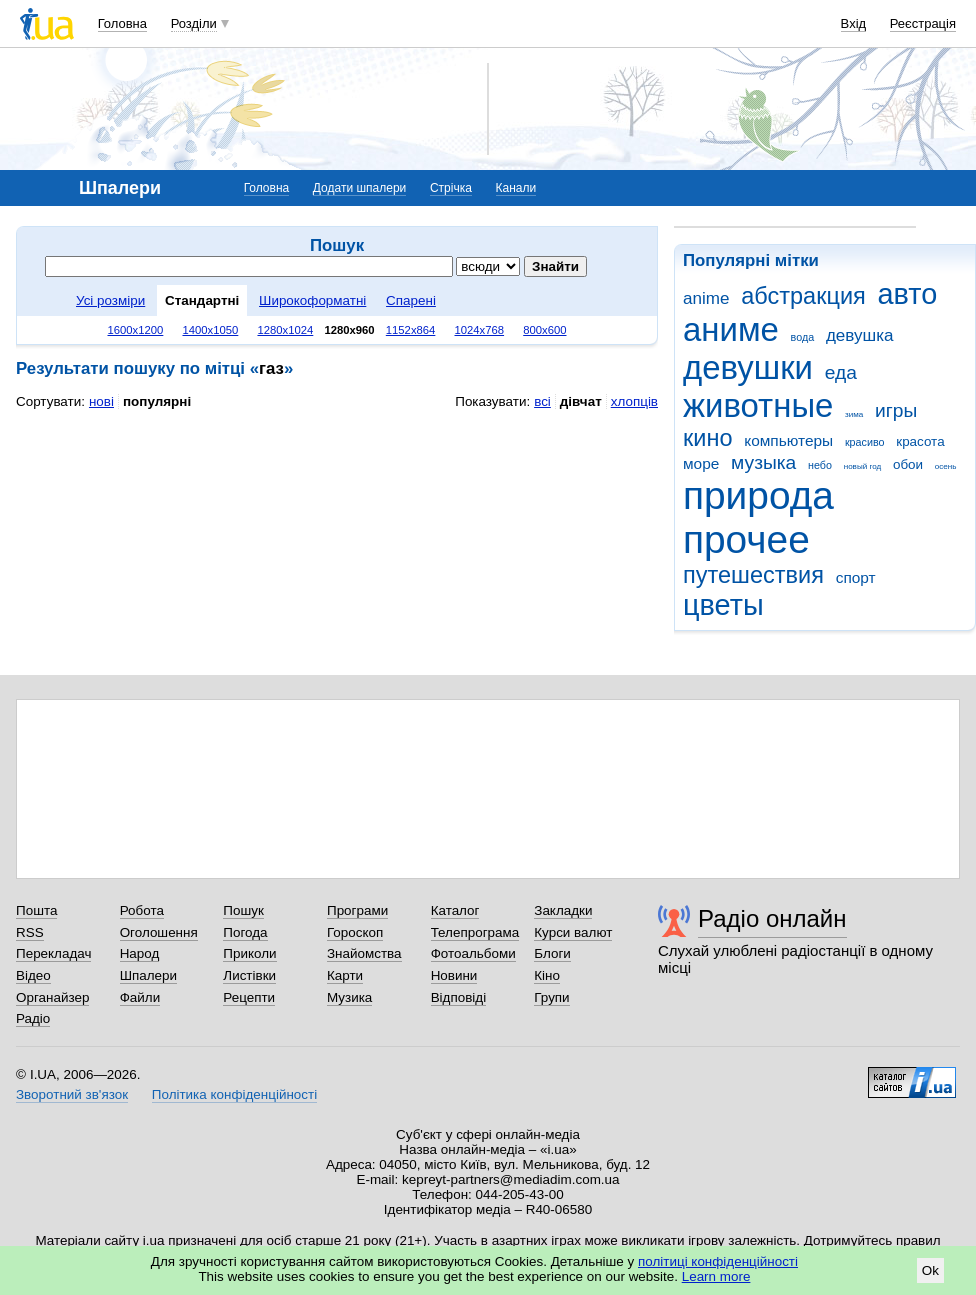 Image resolution: width=976 pixels, height=1295 pixels. I want to click on Канали, so click(516, 188).